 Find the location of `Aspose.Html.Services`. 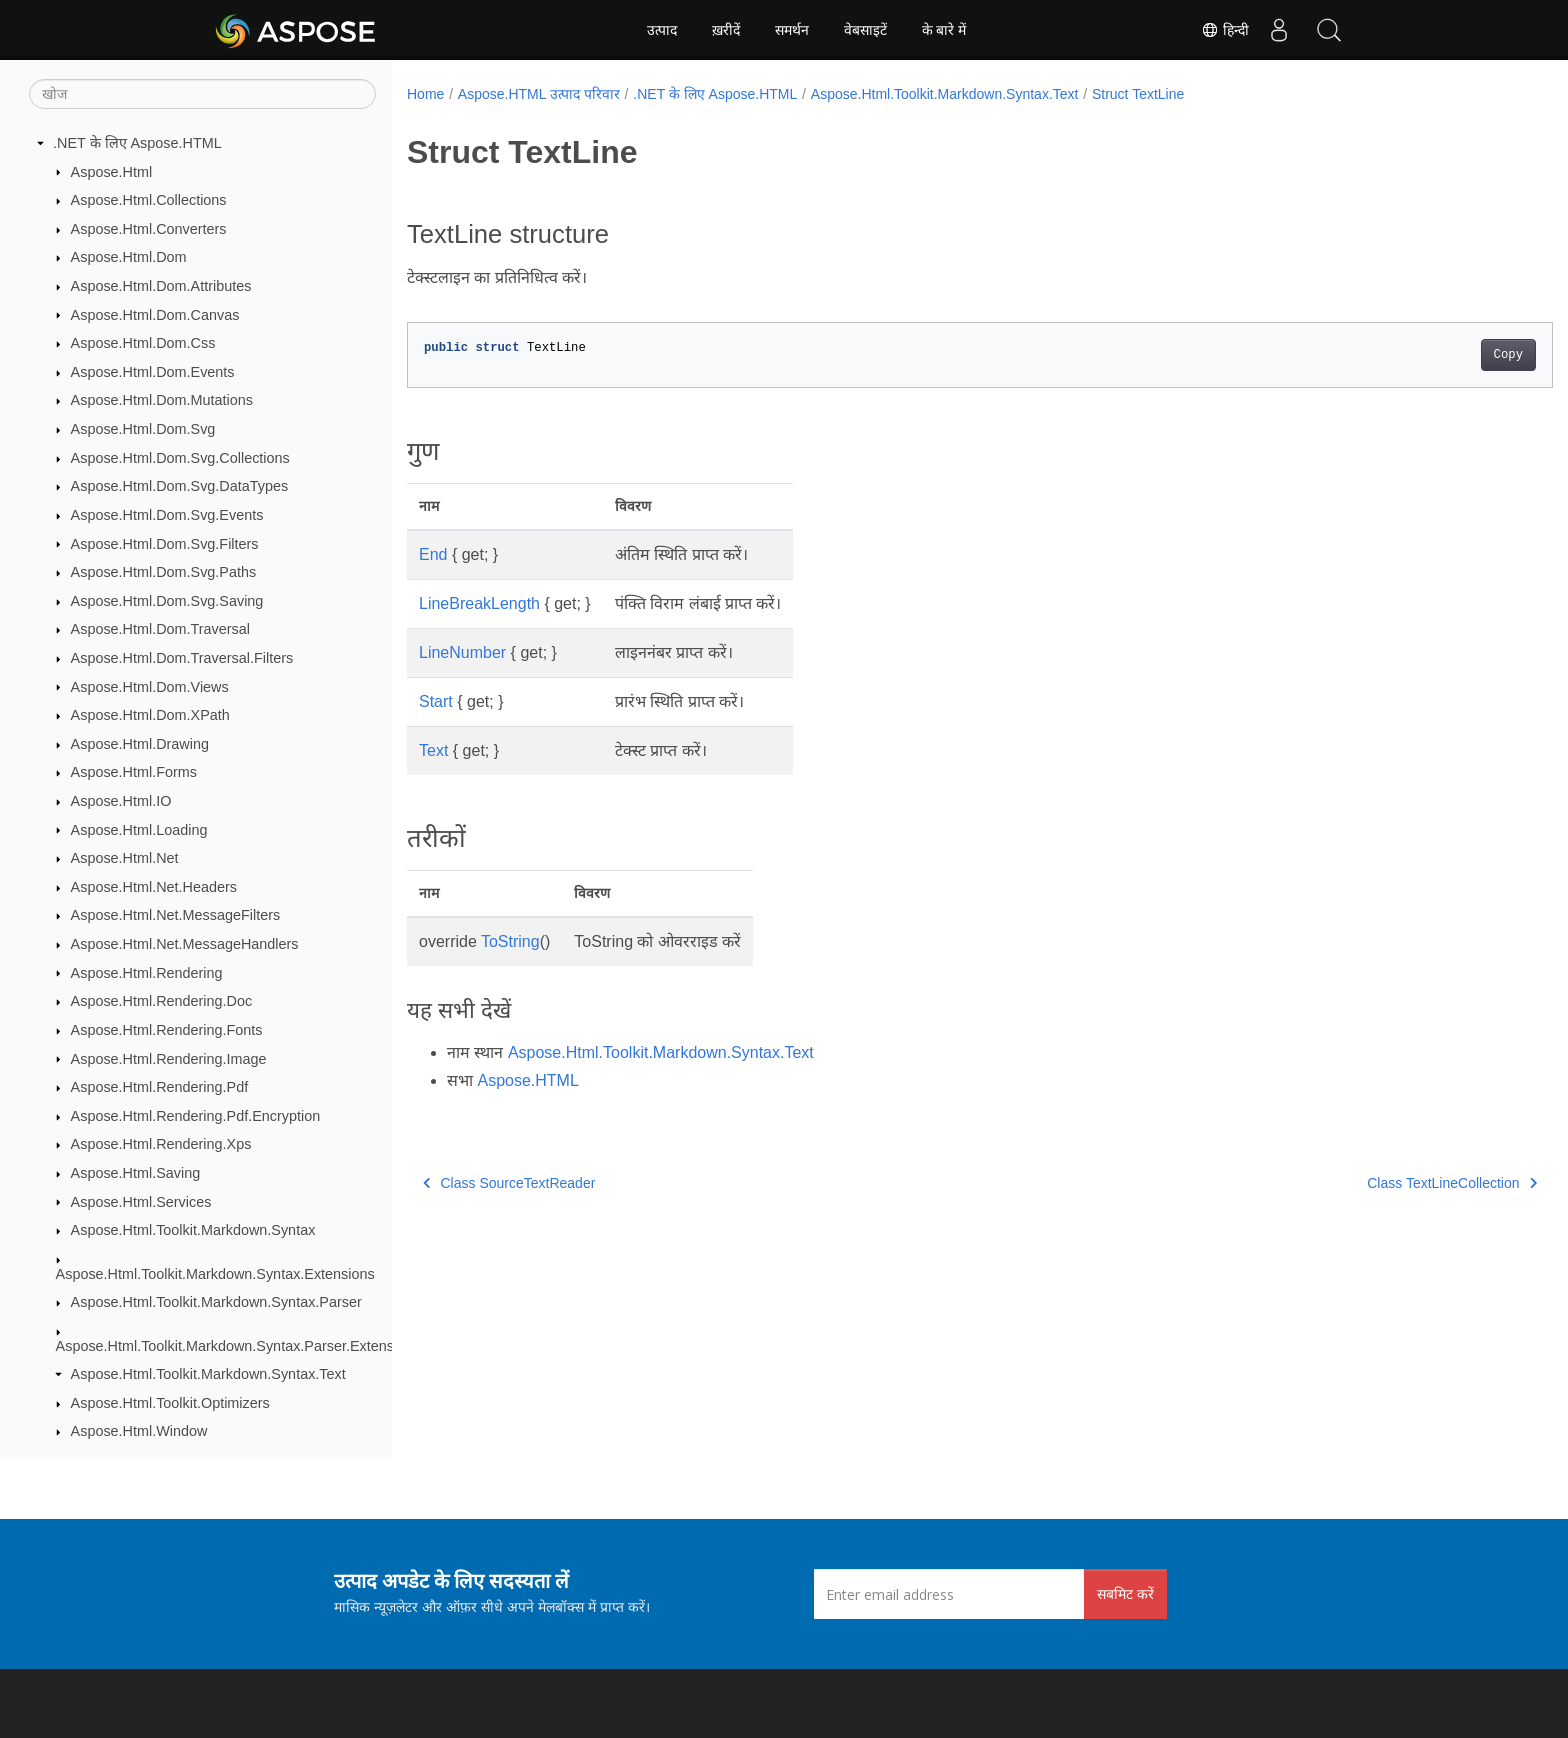

Aspose.Html.Services is located at coordinates (141, 1202).